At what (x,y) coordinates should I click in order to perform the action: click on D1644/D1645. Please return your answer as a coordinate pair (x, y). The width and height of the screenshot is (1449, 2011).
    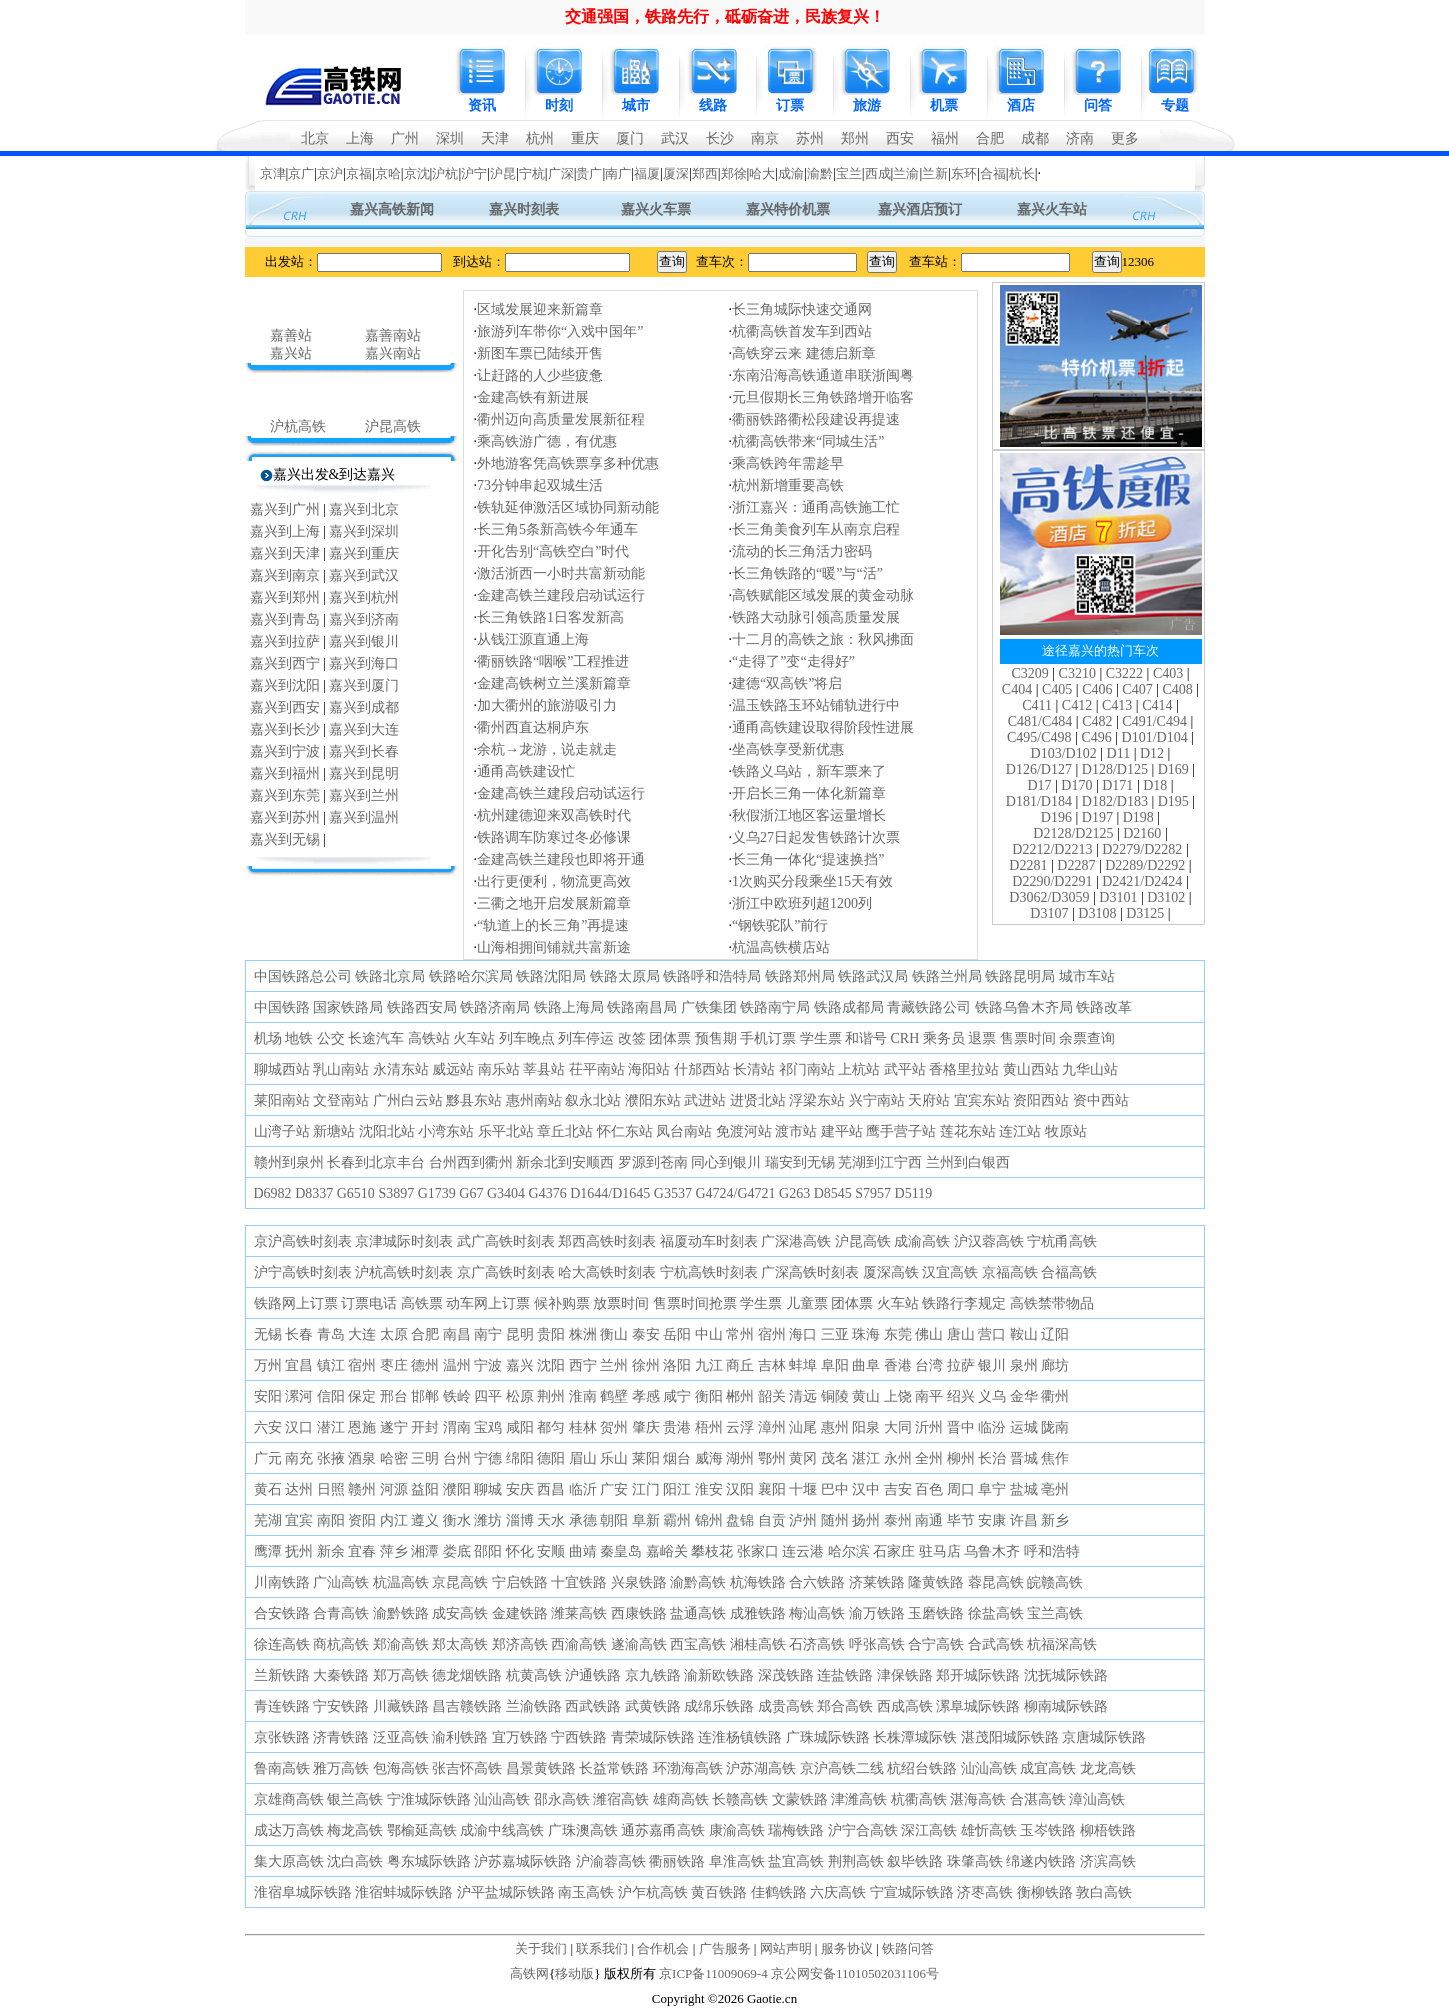
    Looking at the image, I should click on (610, 1193).